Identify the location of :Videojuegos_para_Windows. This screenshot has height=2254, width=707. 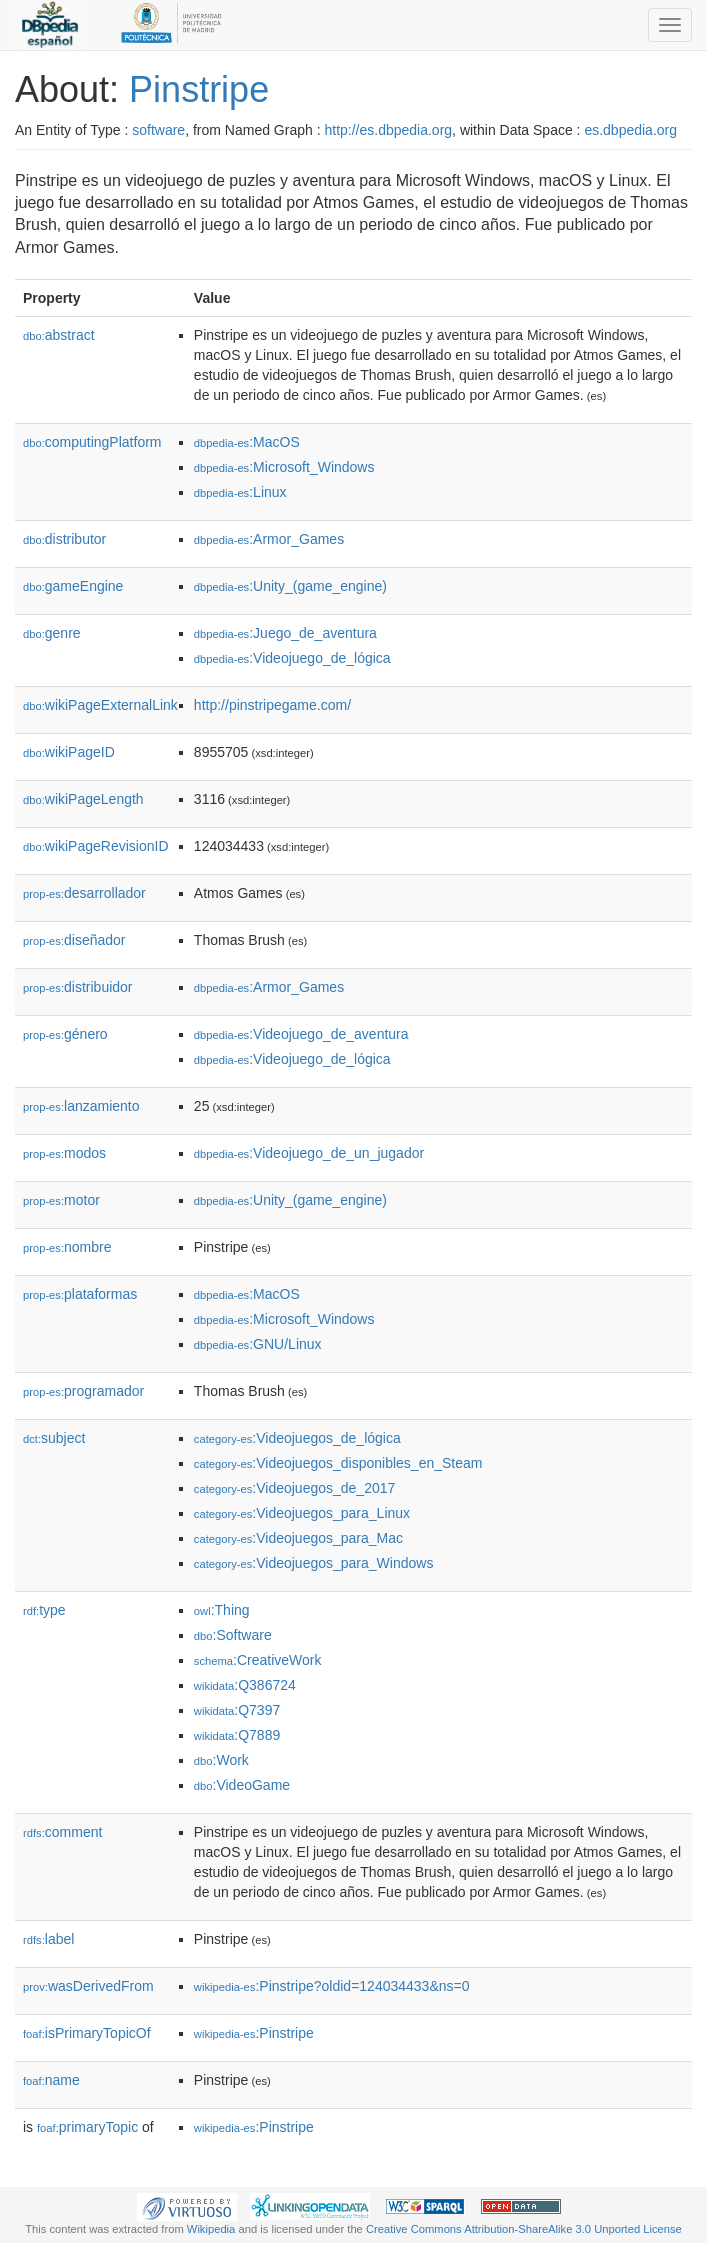
(314, 1563).